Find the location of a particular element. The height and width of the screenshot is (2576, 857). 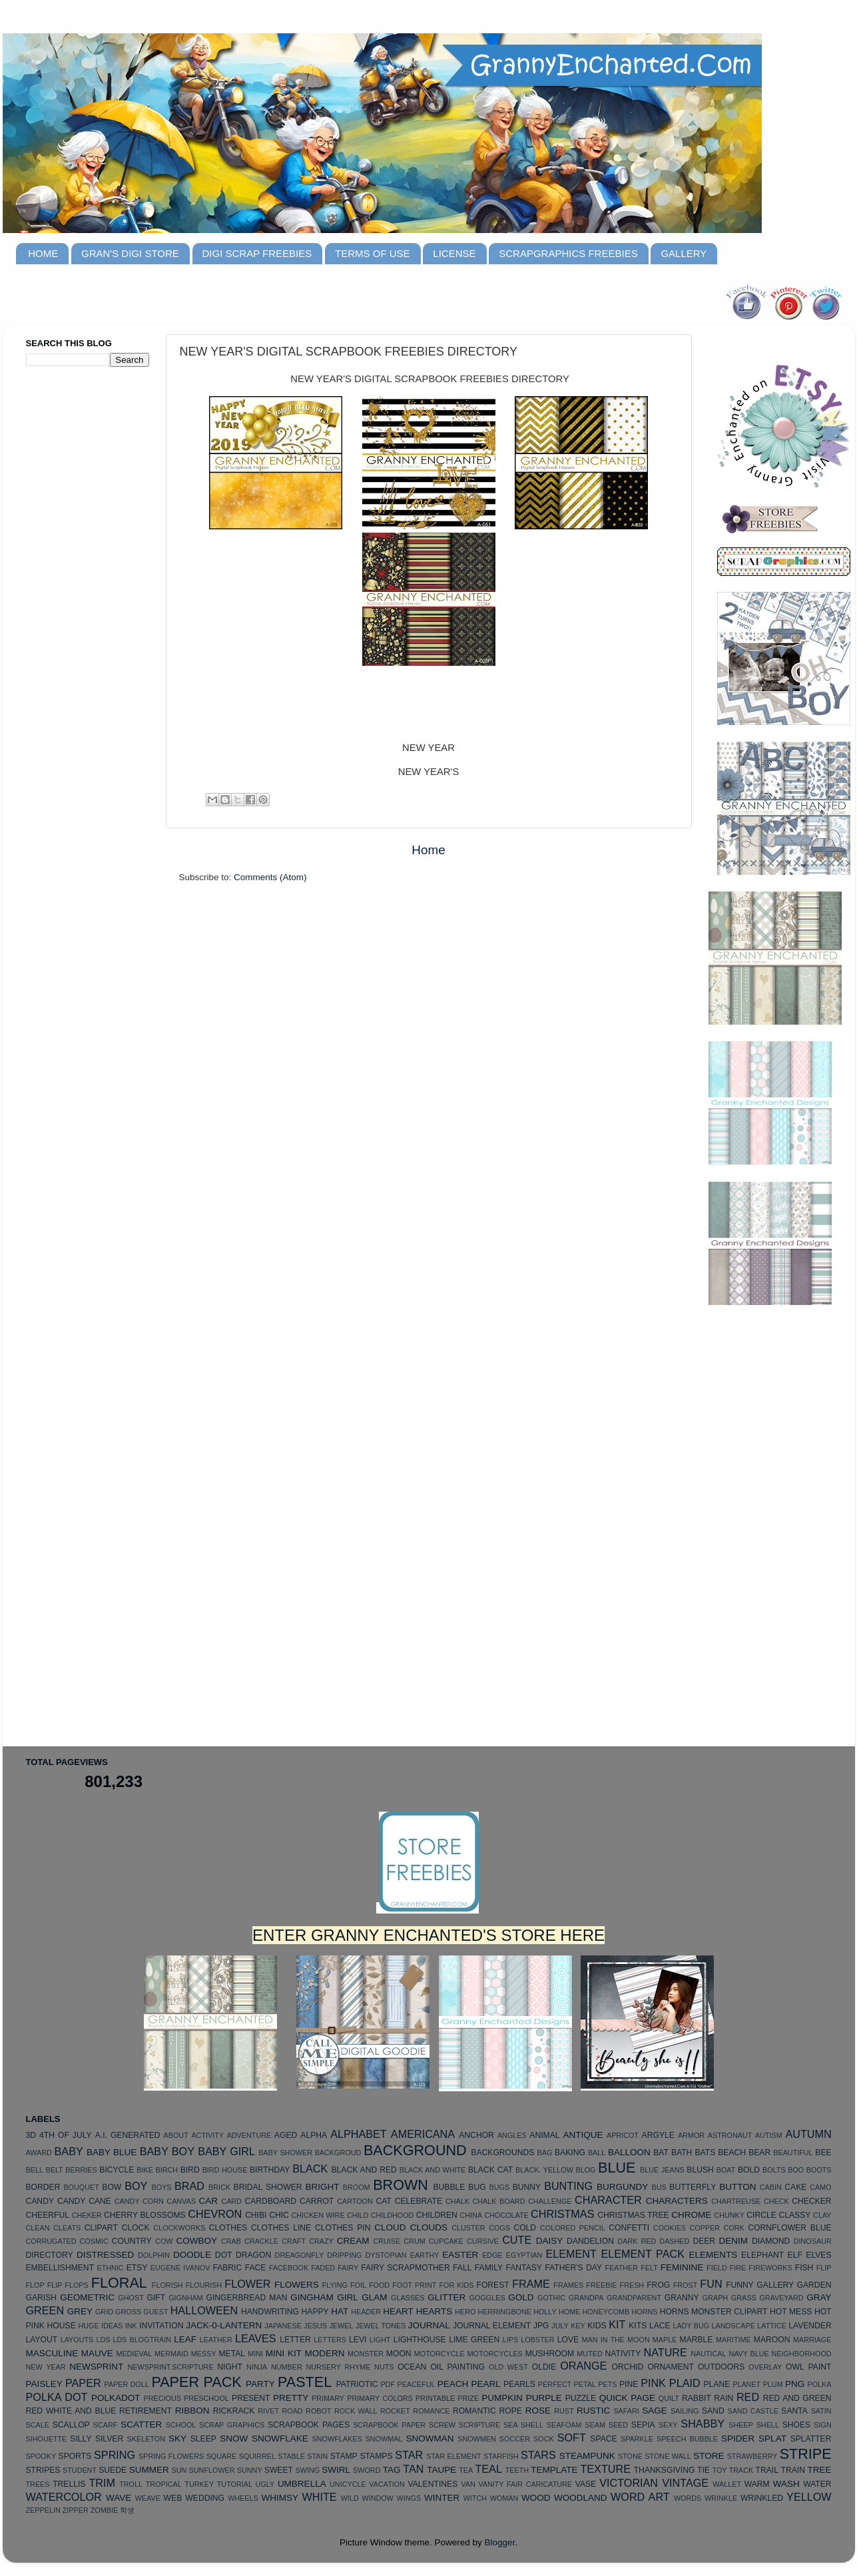

AGED is located at coordinates (285, 2135).